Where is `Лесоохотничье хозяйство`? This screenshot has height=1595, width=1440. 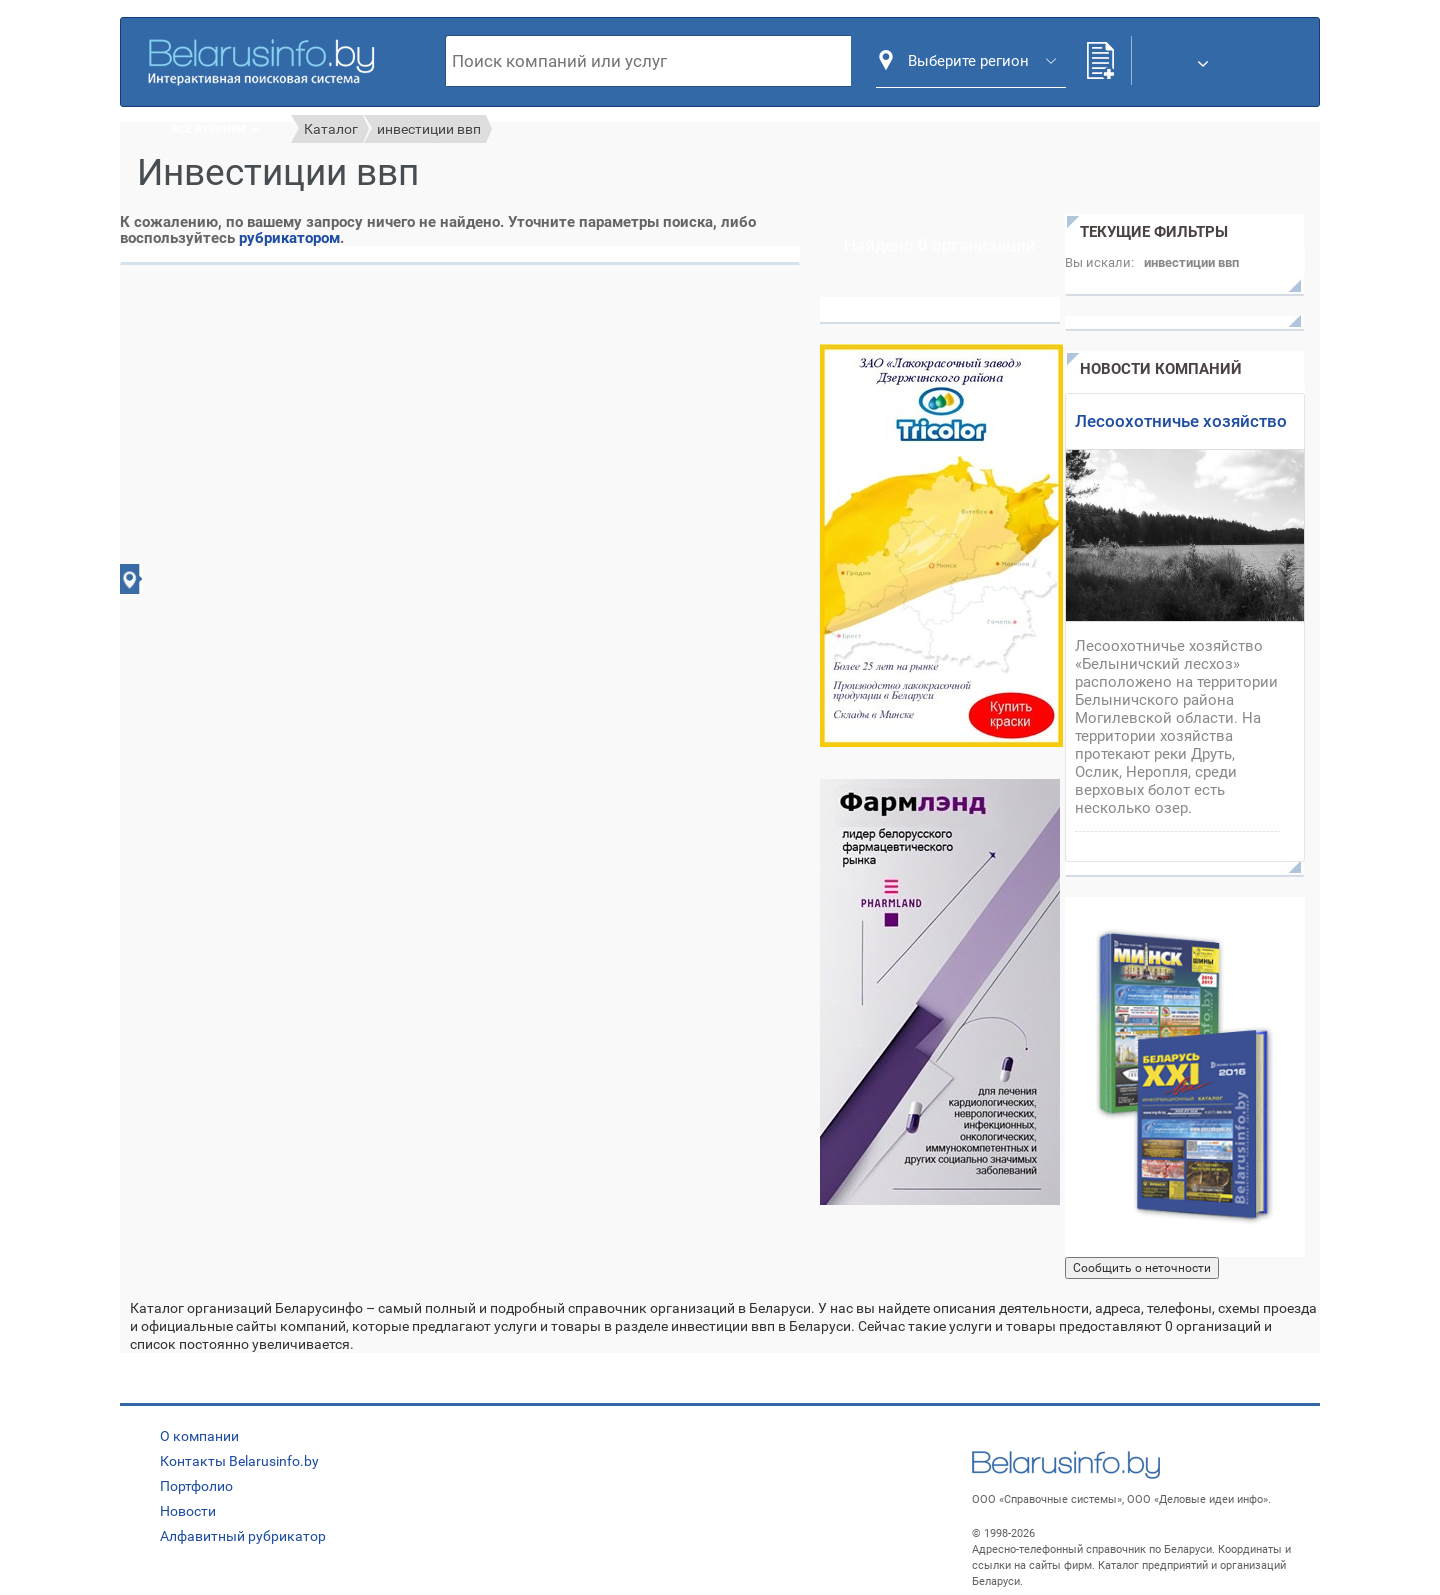
Лесоохотничье хозяйство is located at coordinates (1181, 421).